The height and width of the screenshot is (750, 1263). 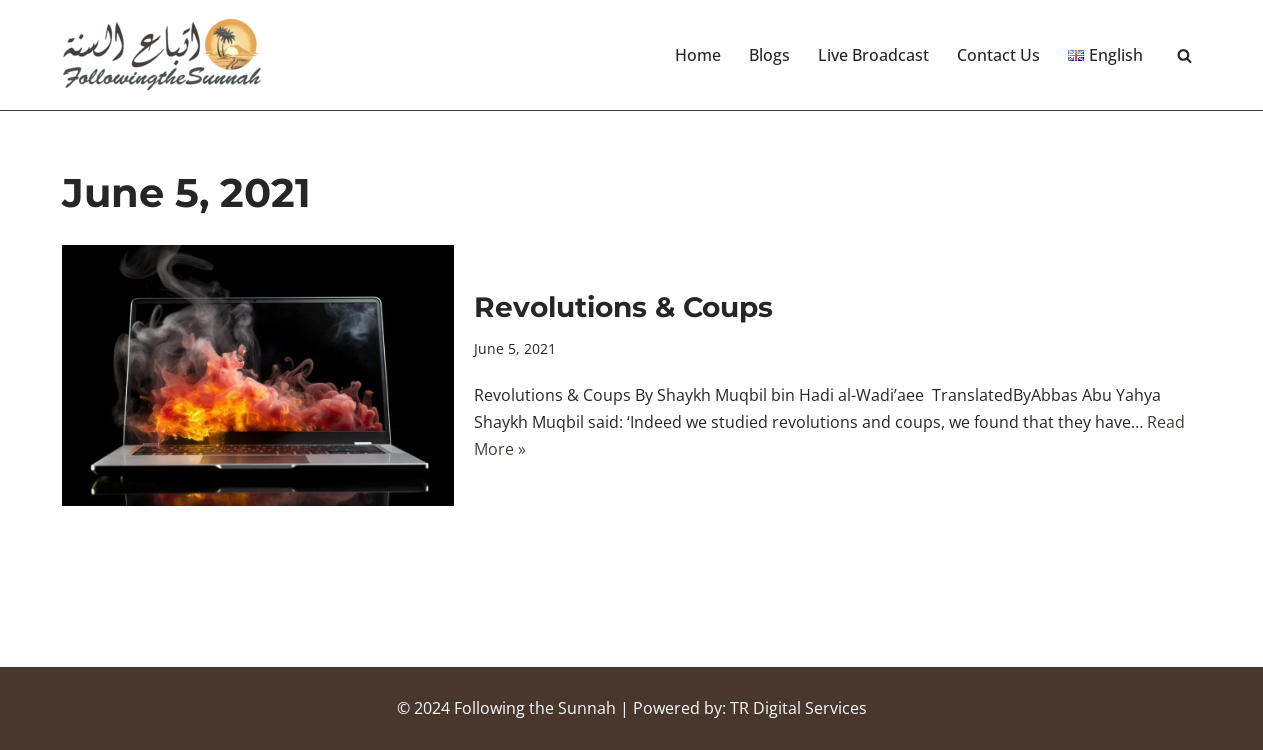 What do you see at coordinates (623, 307) in the screenshot?
I see `Revolutions & Coups` at bounding box center [623, 307].